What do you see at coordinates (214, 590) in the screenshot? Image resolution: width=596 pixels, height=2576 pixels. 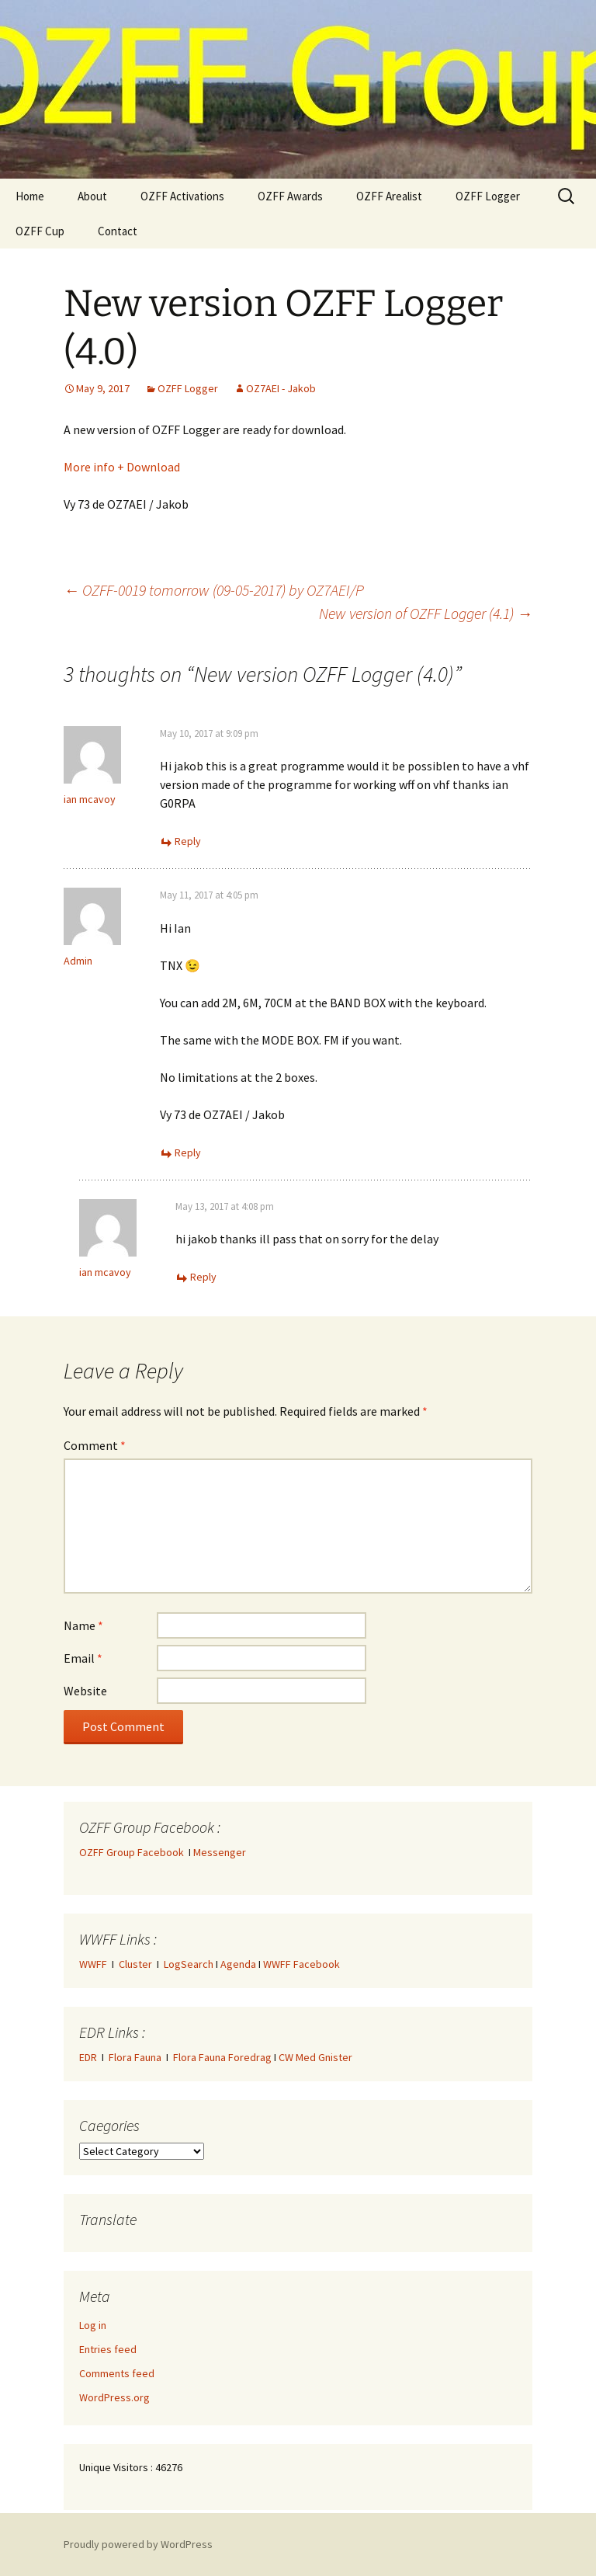 I see `OZFF-0019 tomorrow (09-05-2017) by OZ7AEI/P` at bounding box center [214, 590].